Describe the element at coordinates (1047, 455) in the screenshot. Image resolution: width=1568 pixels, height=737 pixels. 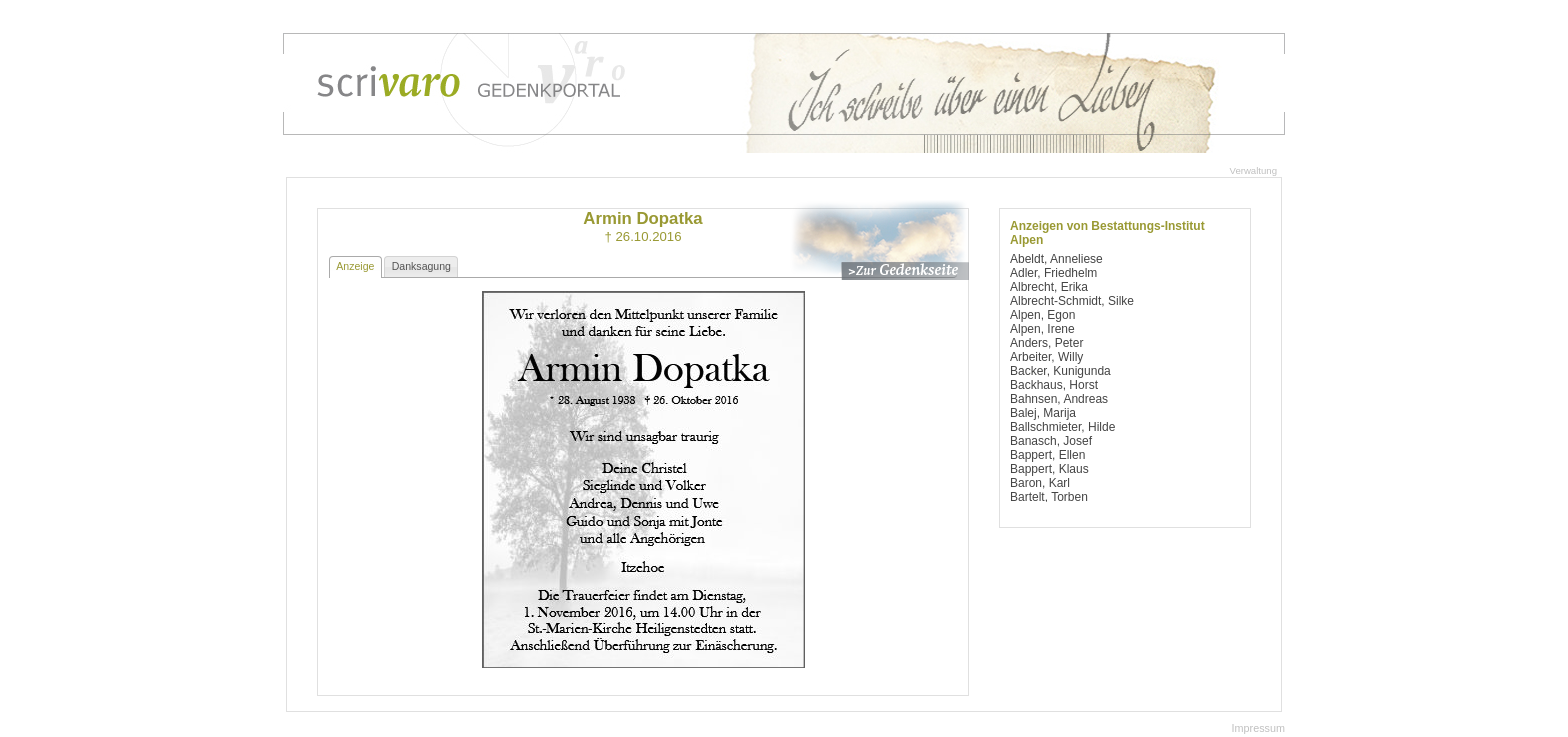
I see `Bappert, Ellen` at that location.